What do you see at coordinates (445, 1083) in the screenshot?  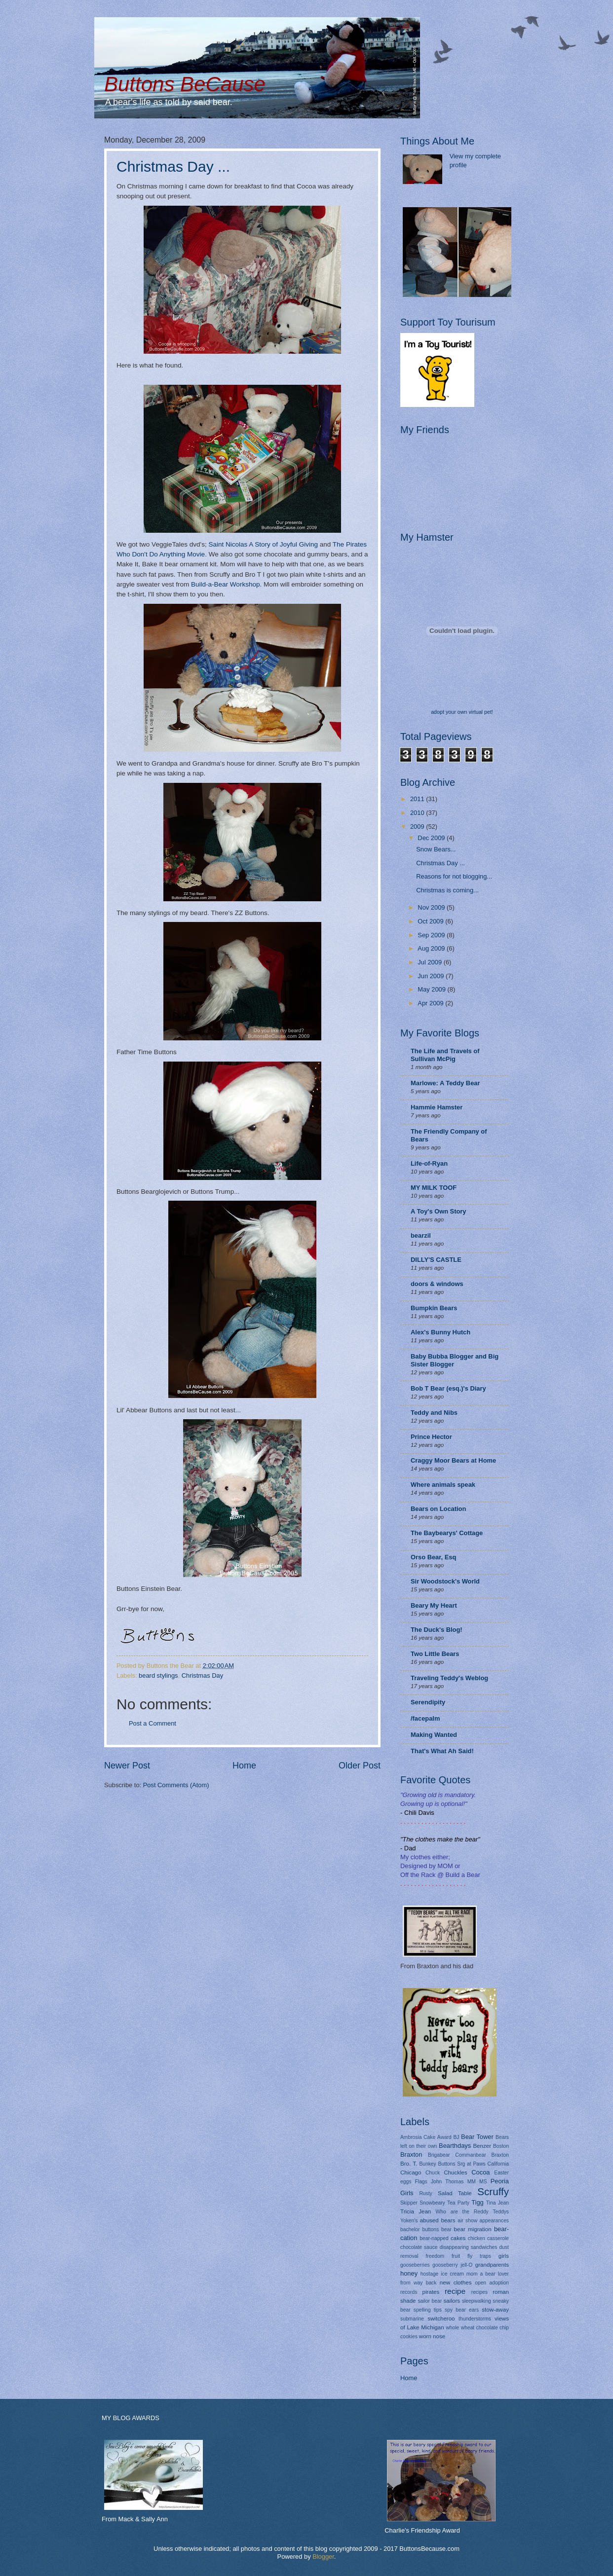 I see `Marlowe: A Teddy Bear` at bounding box center [445, 1083].